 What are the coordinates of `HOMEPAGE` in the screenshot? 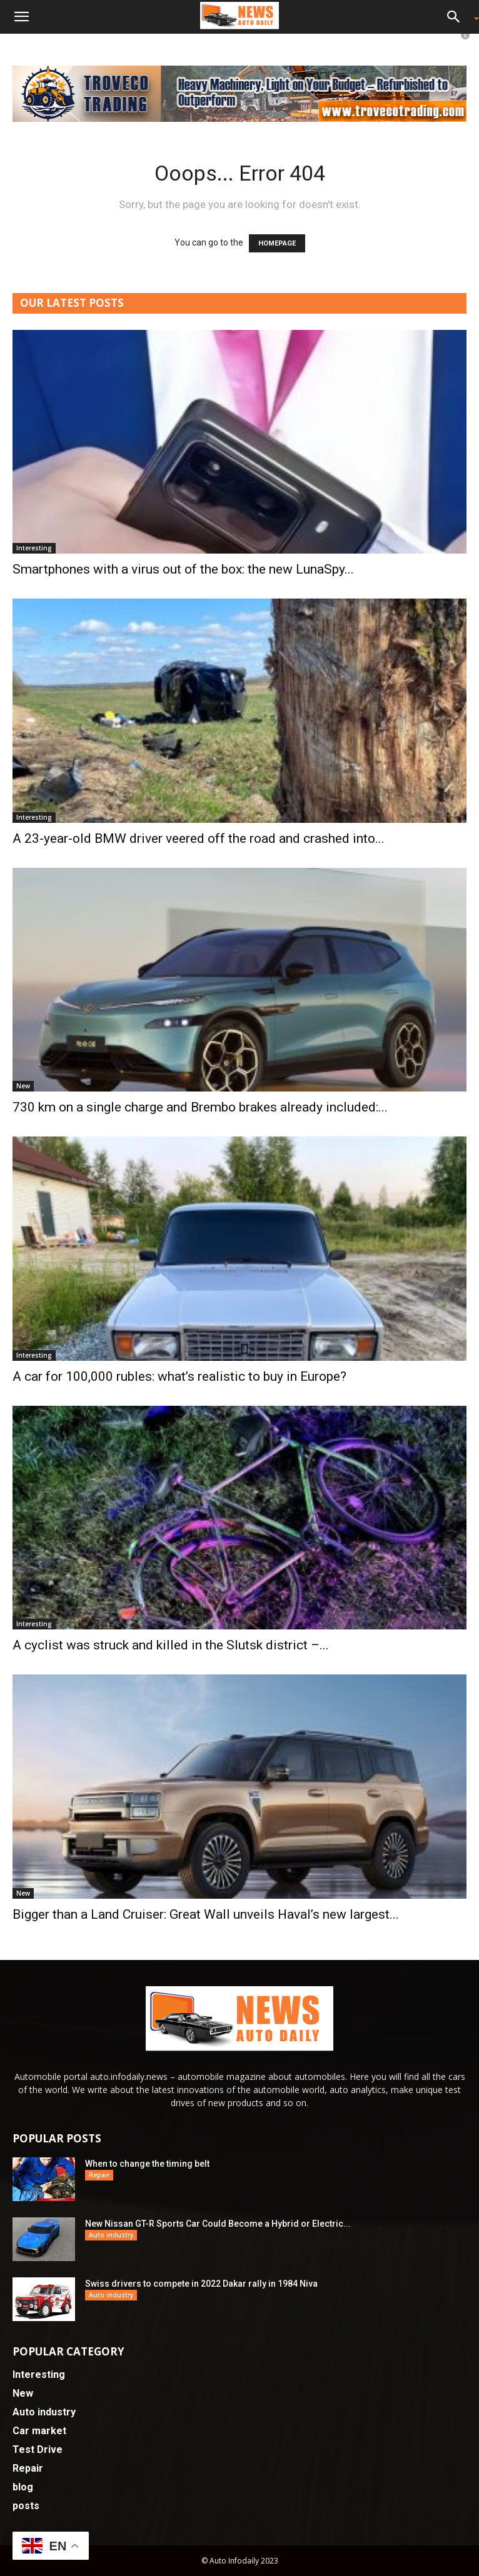 It's located at (277, 243).